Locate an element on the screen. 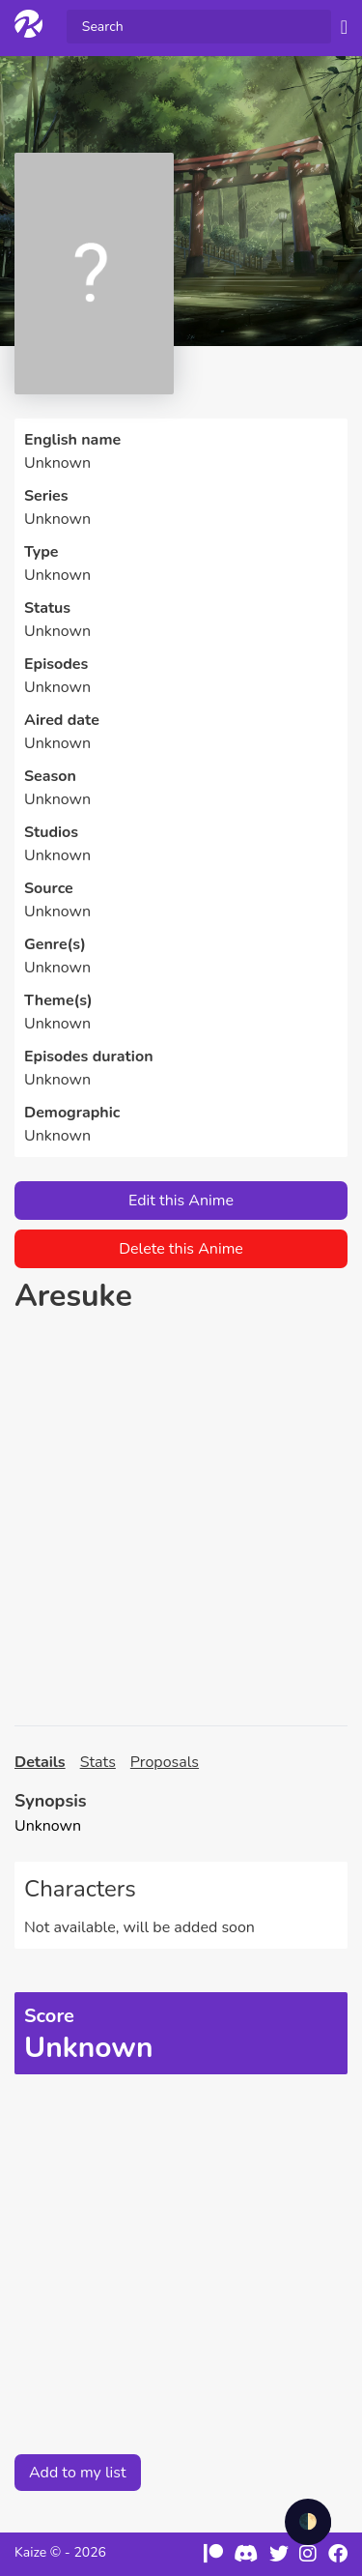 This screenshot has width=362, height=2576. Add to my list is located at coordinates (77, 2472).